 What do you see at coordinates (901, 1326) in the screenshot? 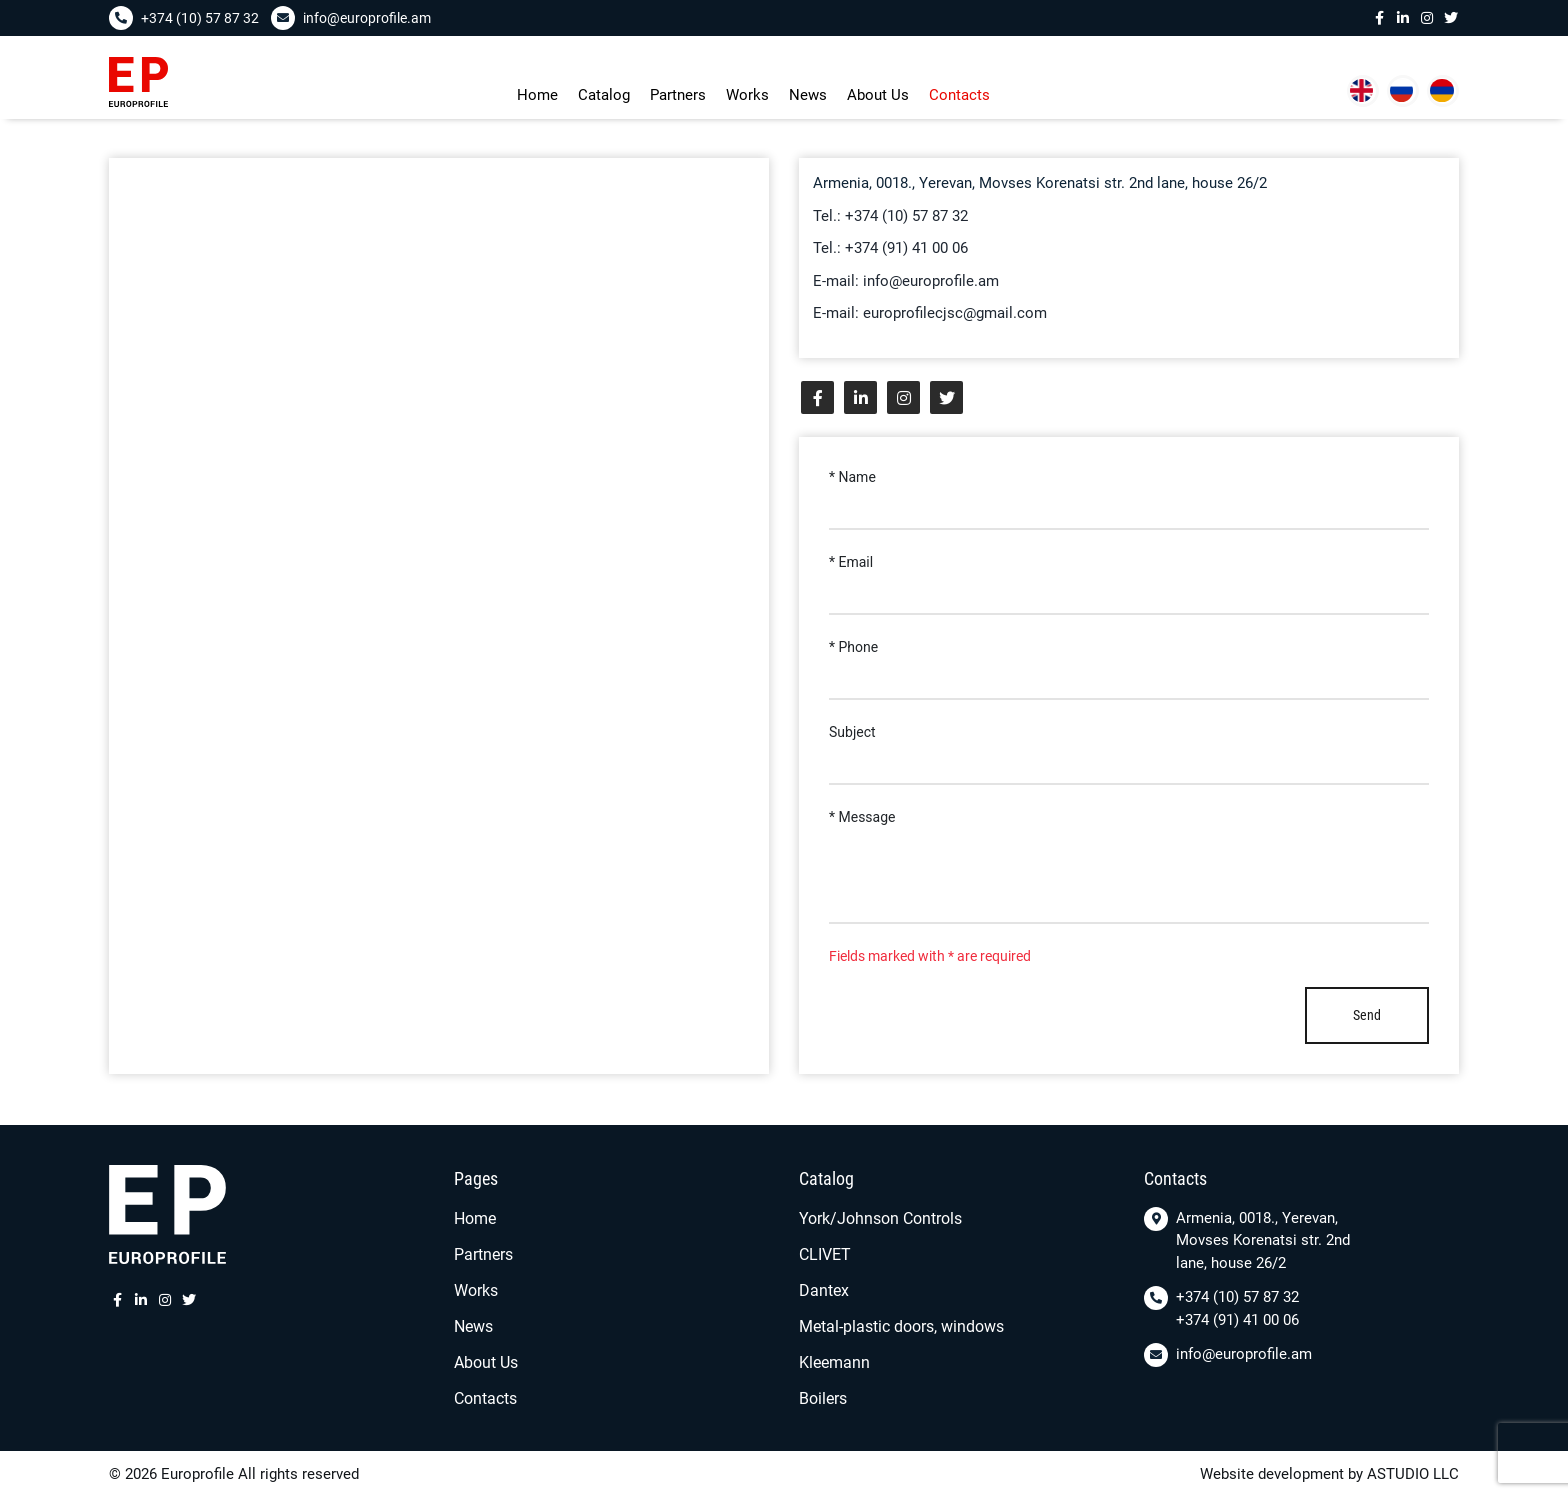
I see `Metal-plastic doors, windows` at bounding box center [901, 1326].